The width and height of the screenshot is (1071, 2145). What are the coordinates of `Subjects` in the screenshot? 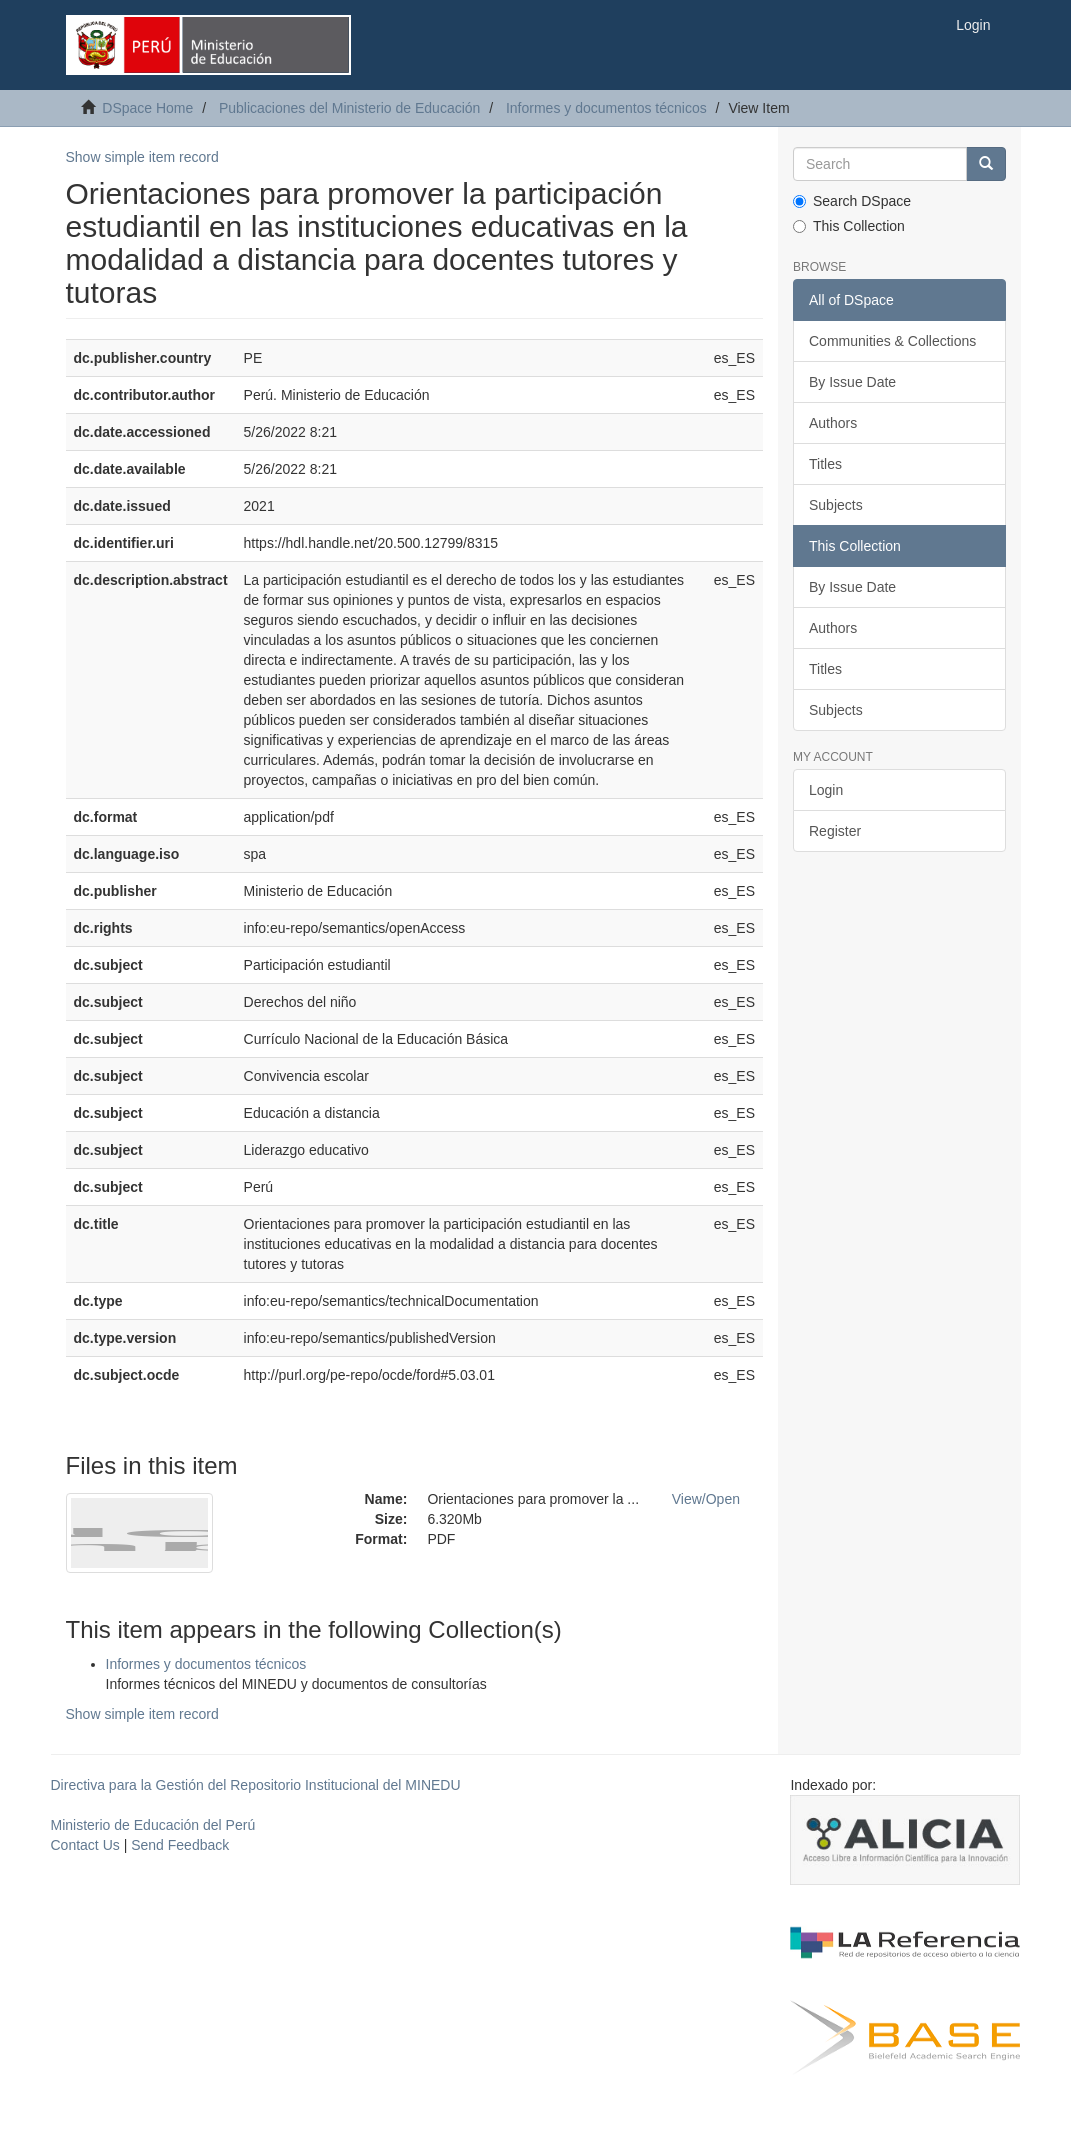 It's located at (836, 505).